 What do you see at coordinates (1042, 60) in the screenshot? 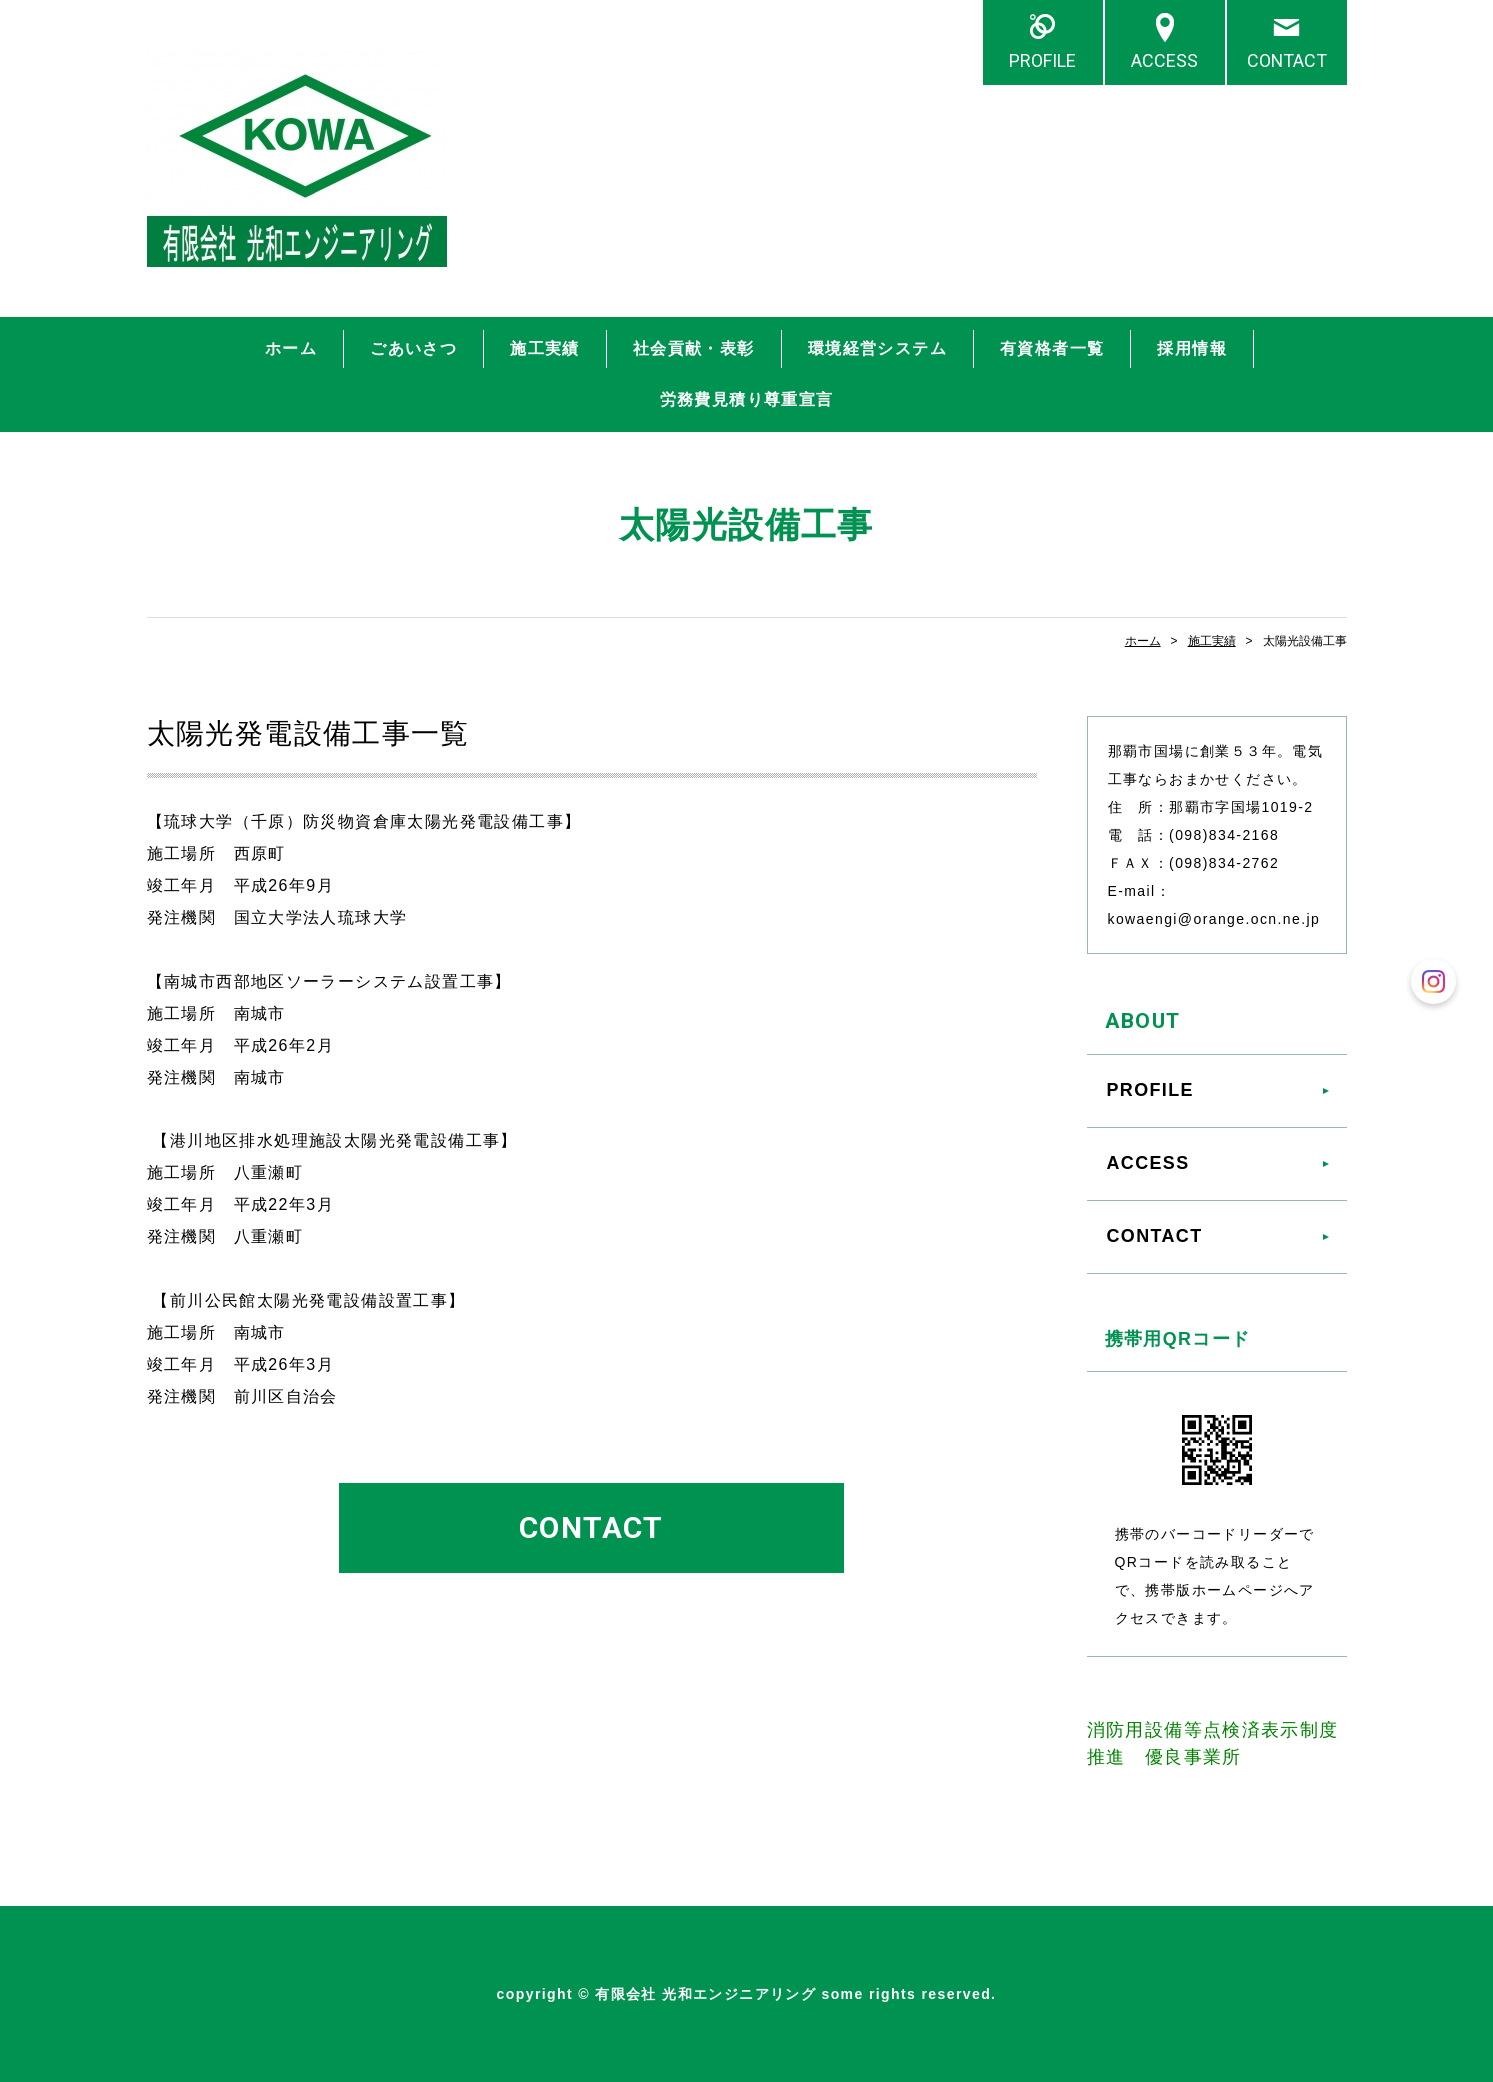
I see `PROFILE` at bounding box center [1042, 60].